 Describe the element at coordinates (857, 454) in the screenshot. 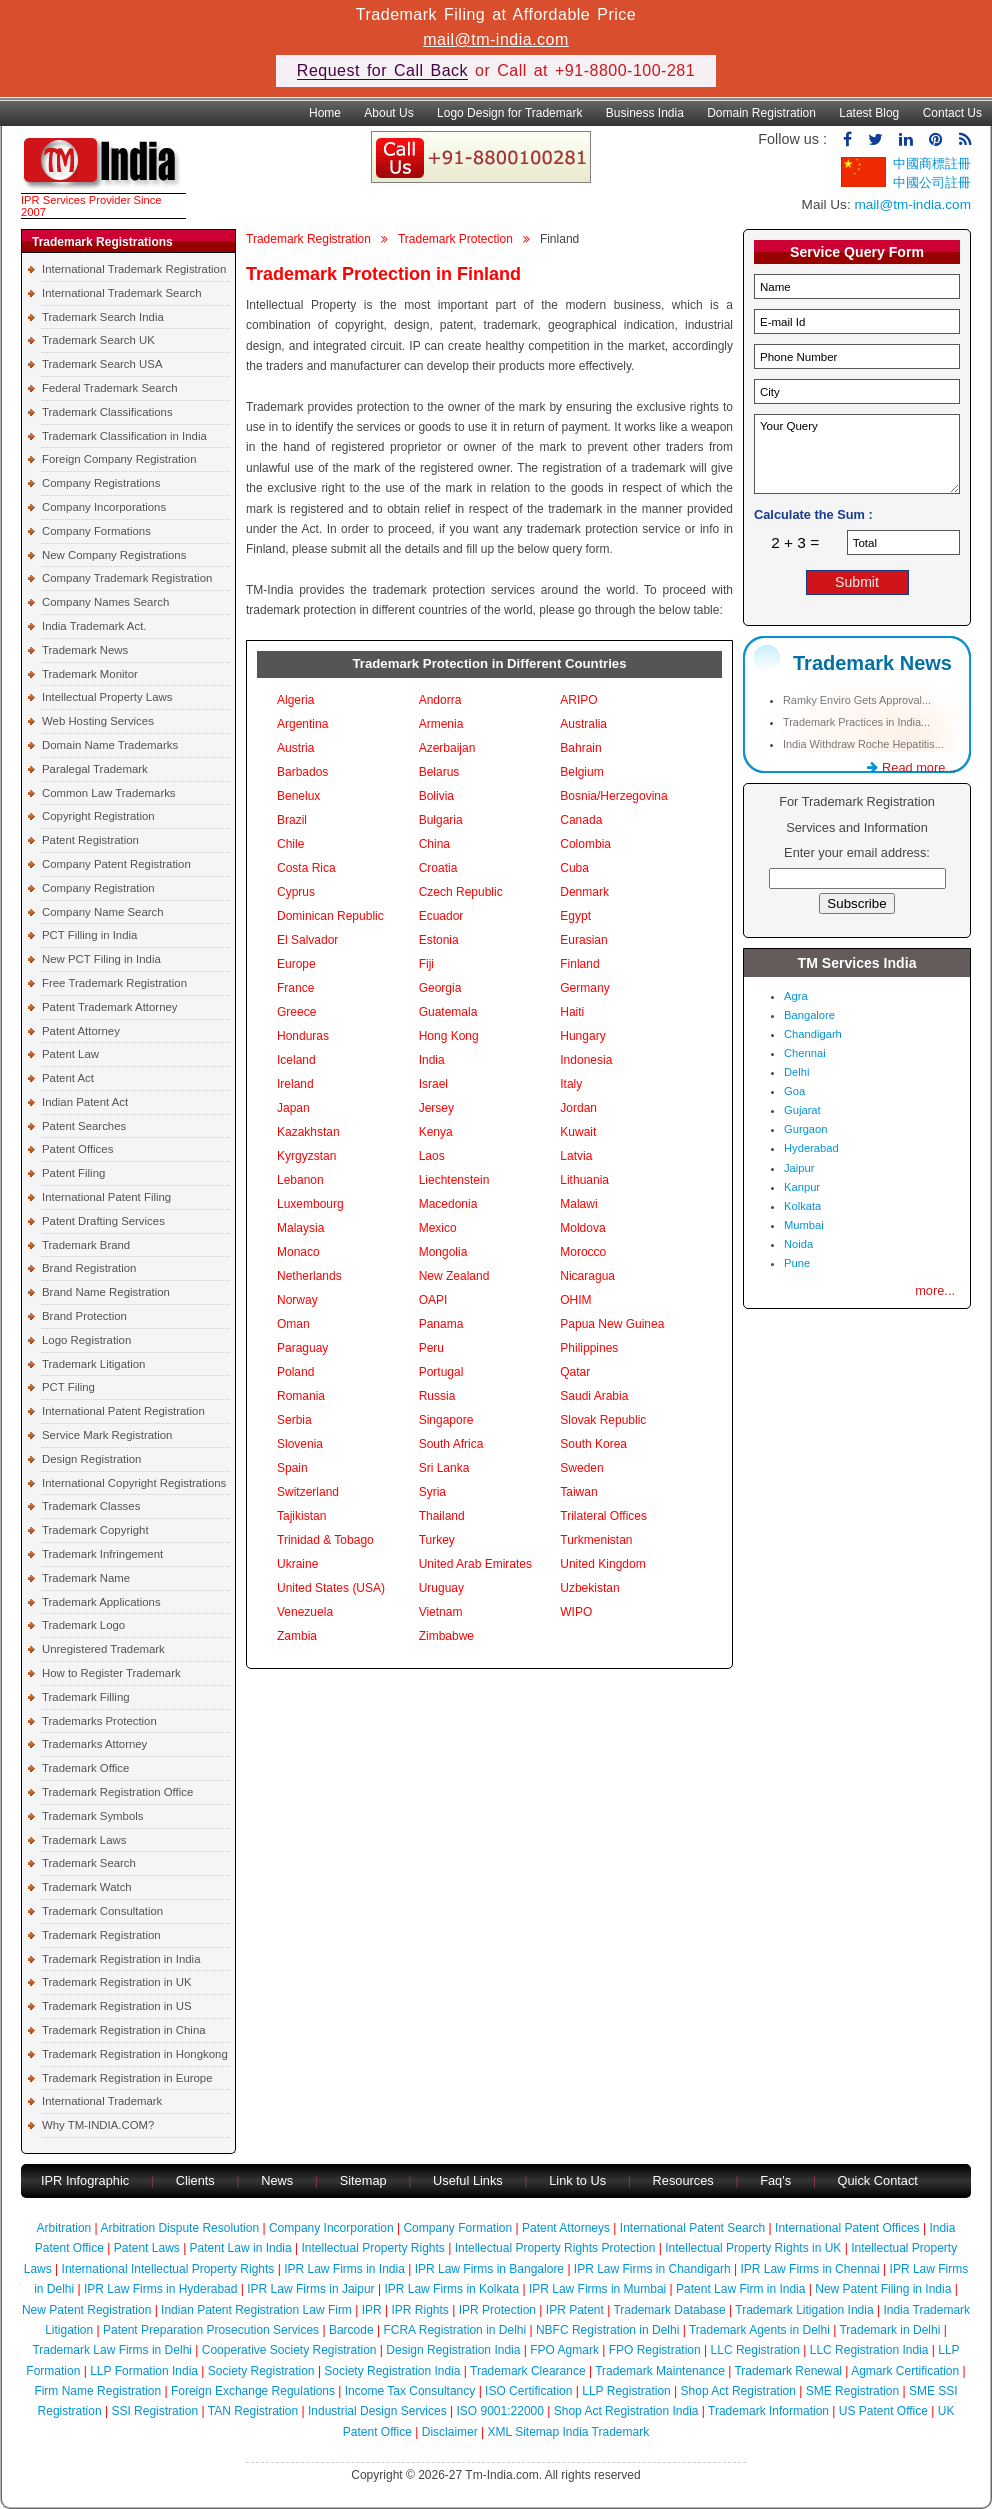

I see `Your Query` at that location.